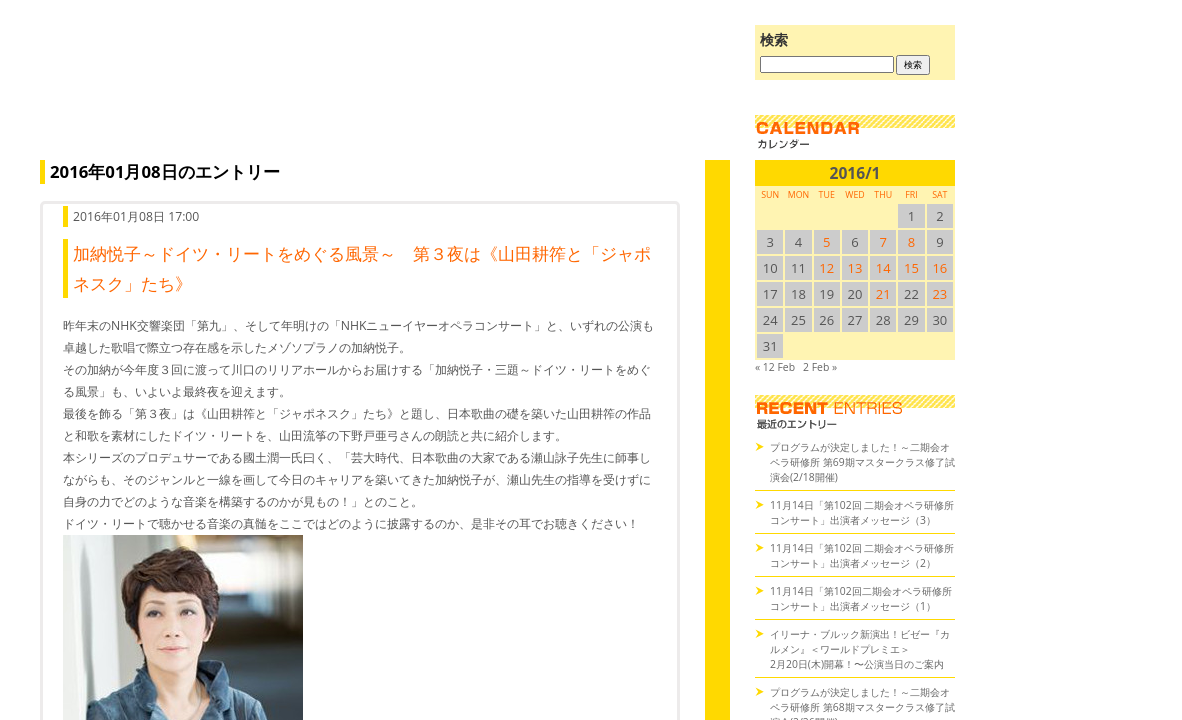 This screenshot has height=720, width=1182. I want to click on 7 [2016/17SUN に投稿を公開], so click(883, 242).